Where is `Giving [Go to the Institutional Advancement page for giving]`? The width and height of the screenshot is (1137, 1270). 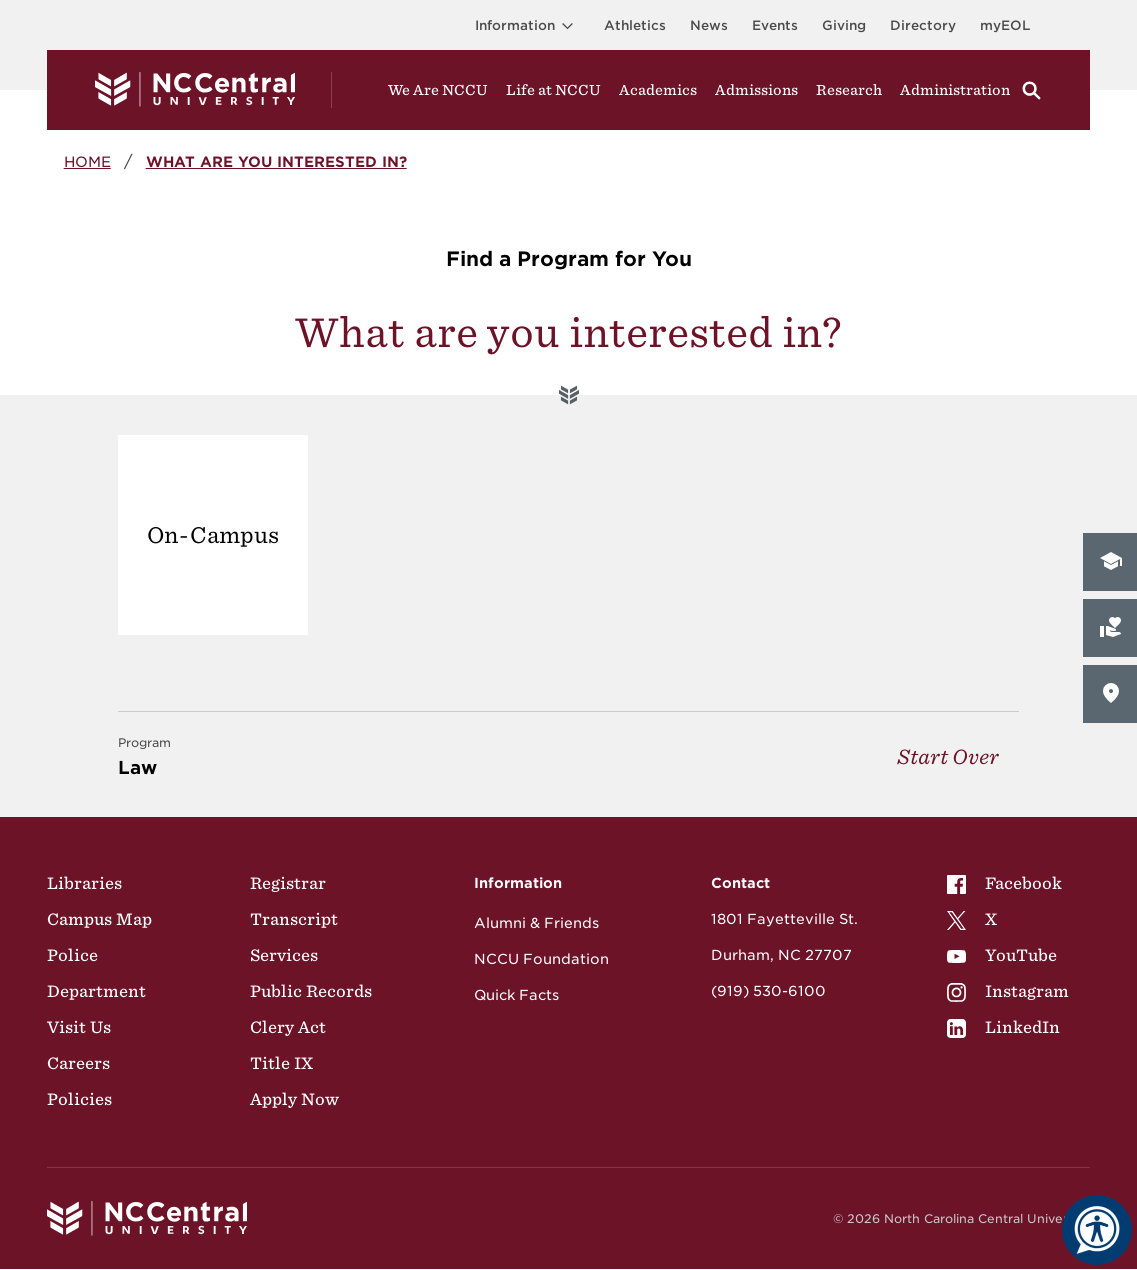
Giving [Go to the Institutional Advancement page for giving] is located at coordinates (844, 25).